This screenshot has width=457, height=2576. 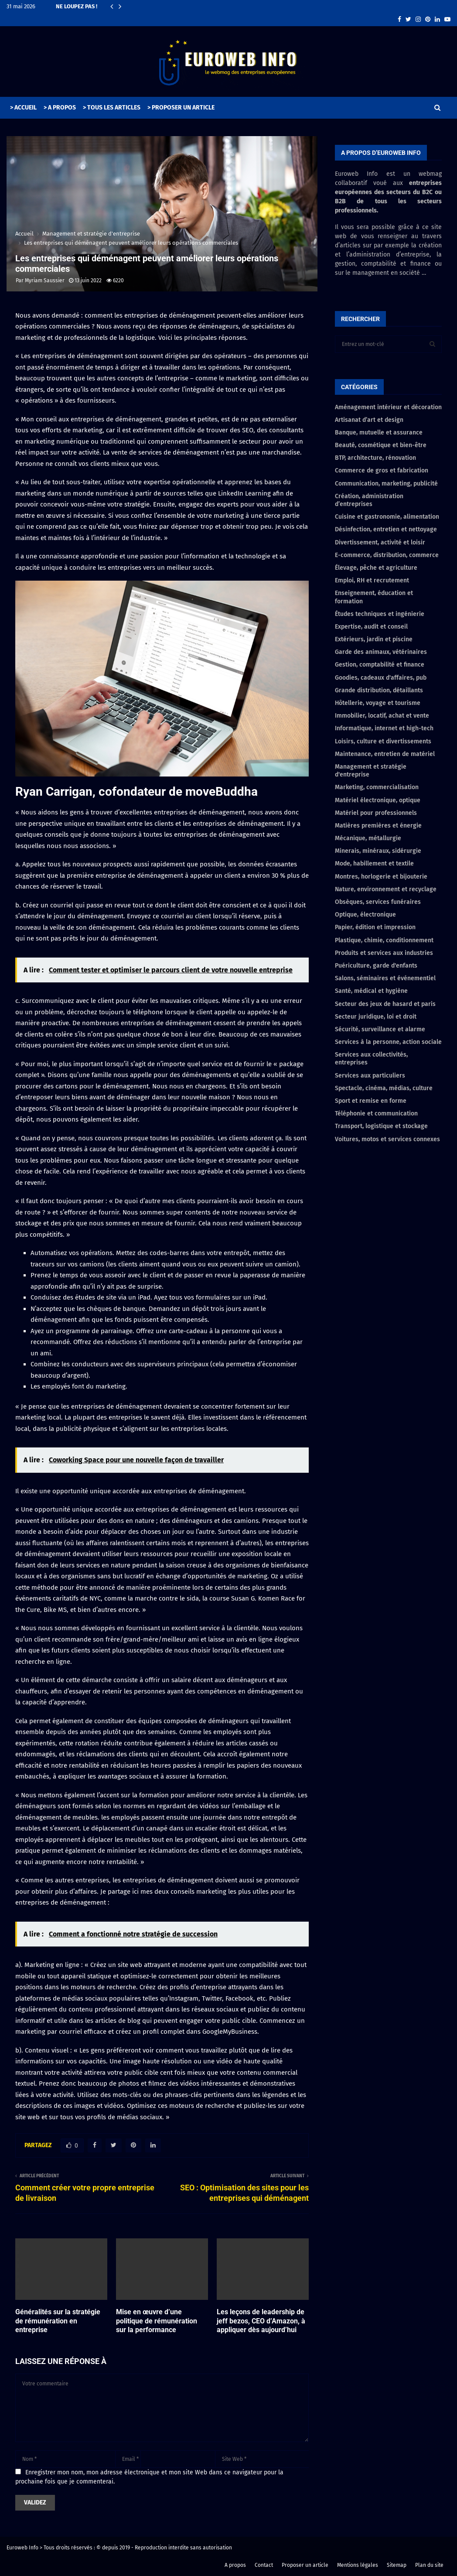 What do you see at coordinates (386, 889) in the screenshot?
I see `Nature, environnement et recyclage` at bounding box center [386, 889].